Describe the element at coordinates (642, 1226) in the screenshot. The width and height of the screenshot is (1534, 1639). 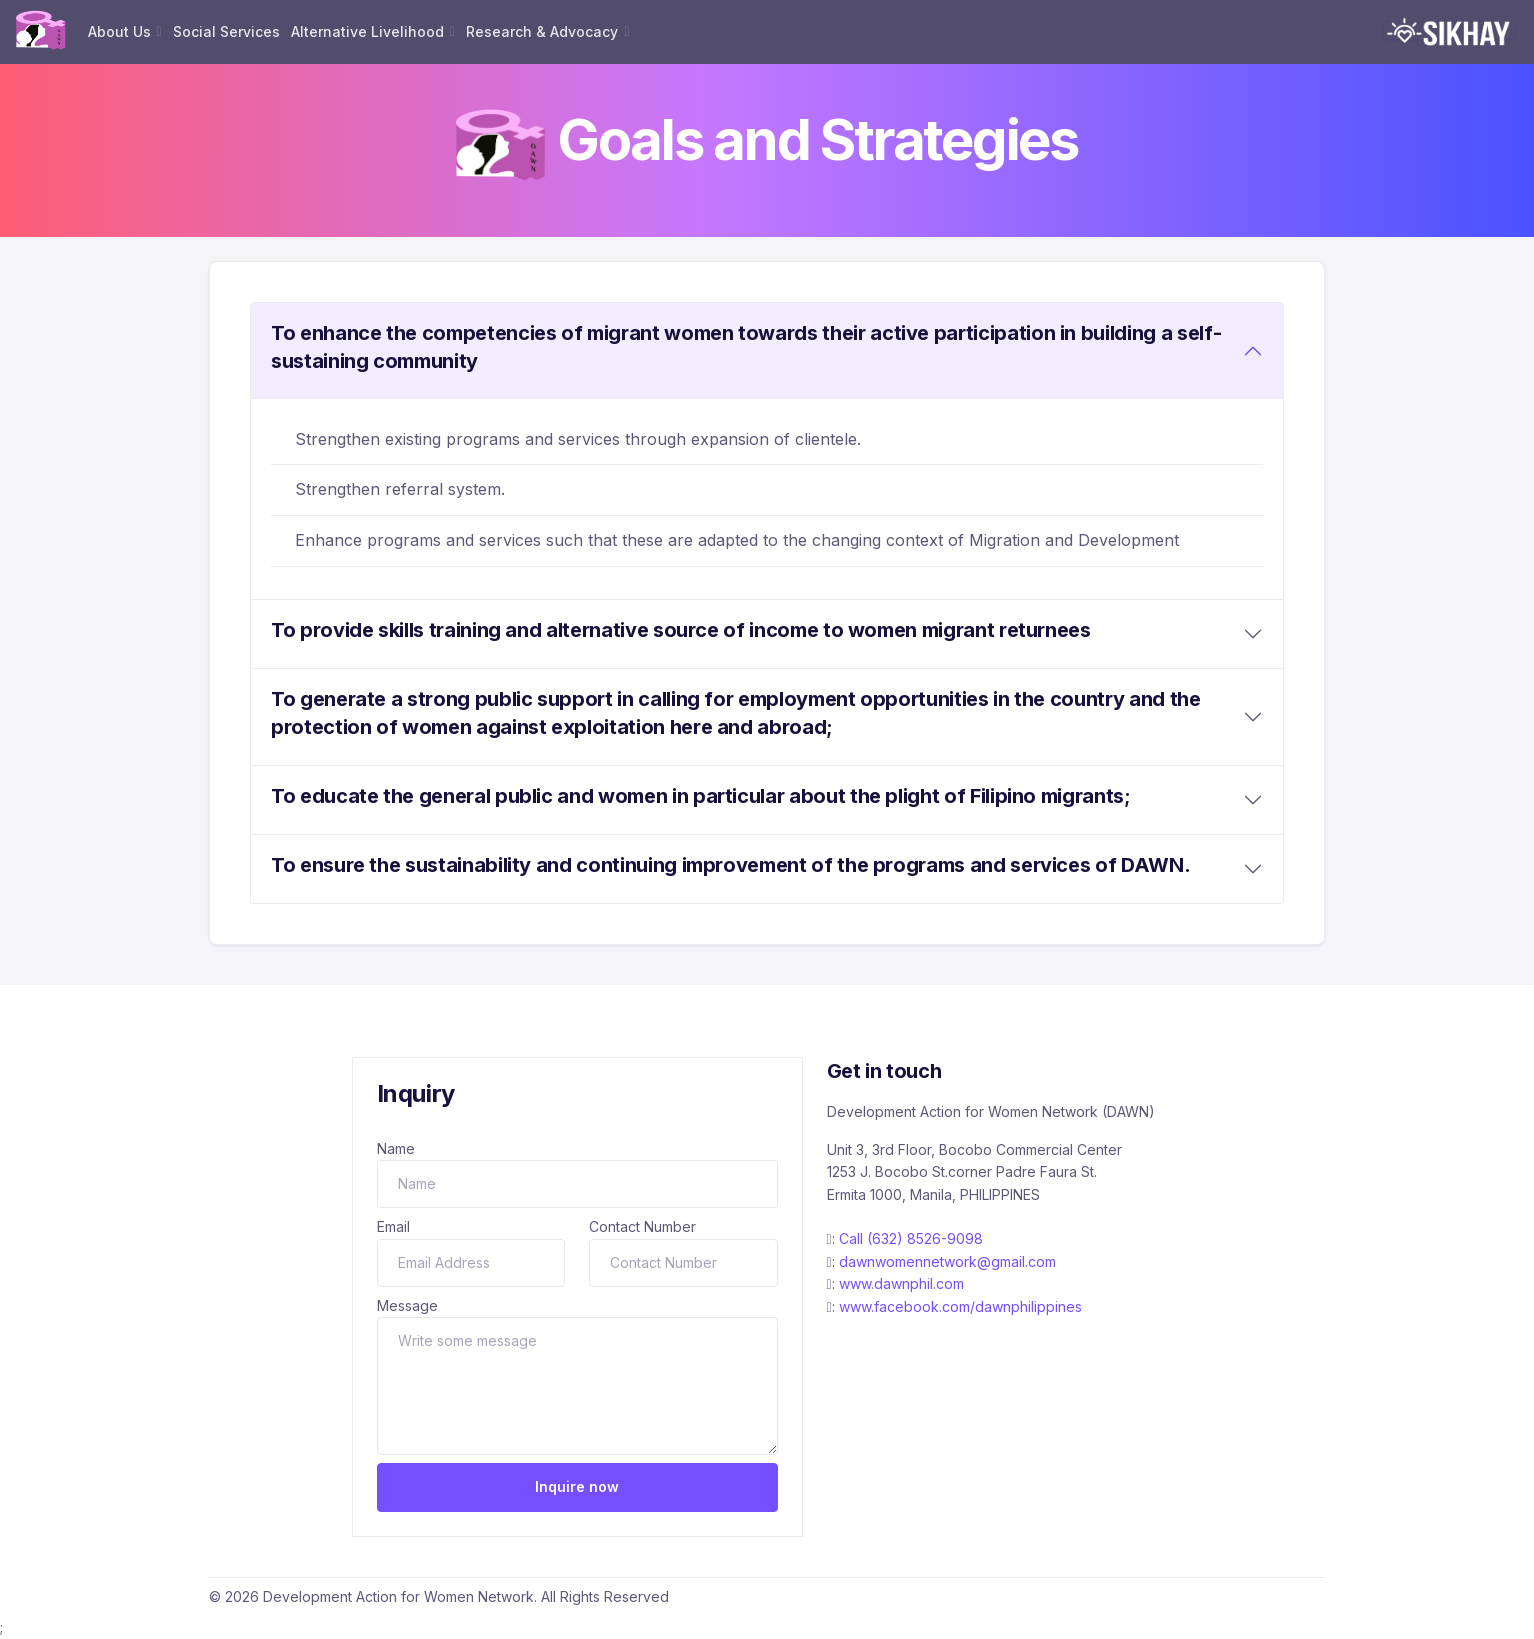
I see `Contact Number` at that location.